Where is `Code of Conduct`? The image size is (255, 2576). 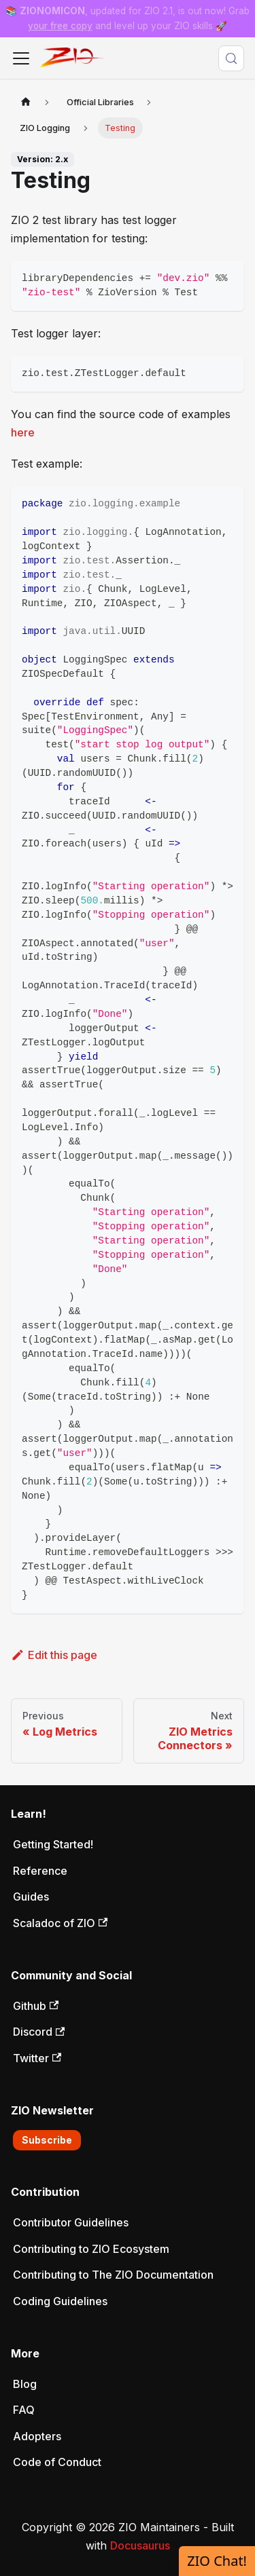
Code of Conduct is located at coordinates (57, 2462).